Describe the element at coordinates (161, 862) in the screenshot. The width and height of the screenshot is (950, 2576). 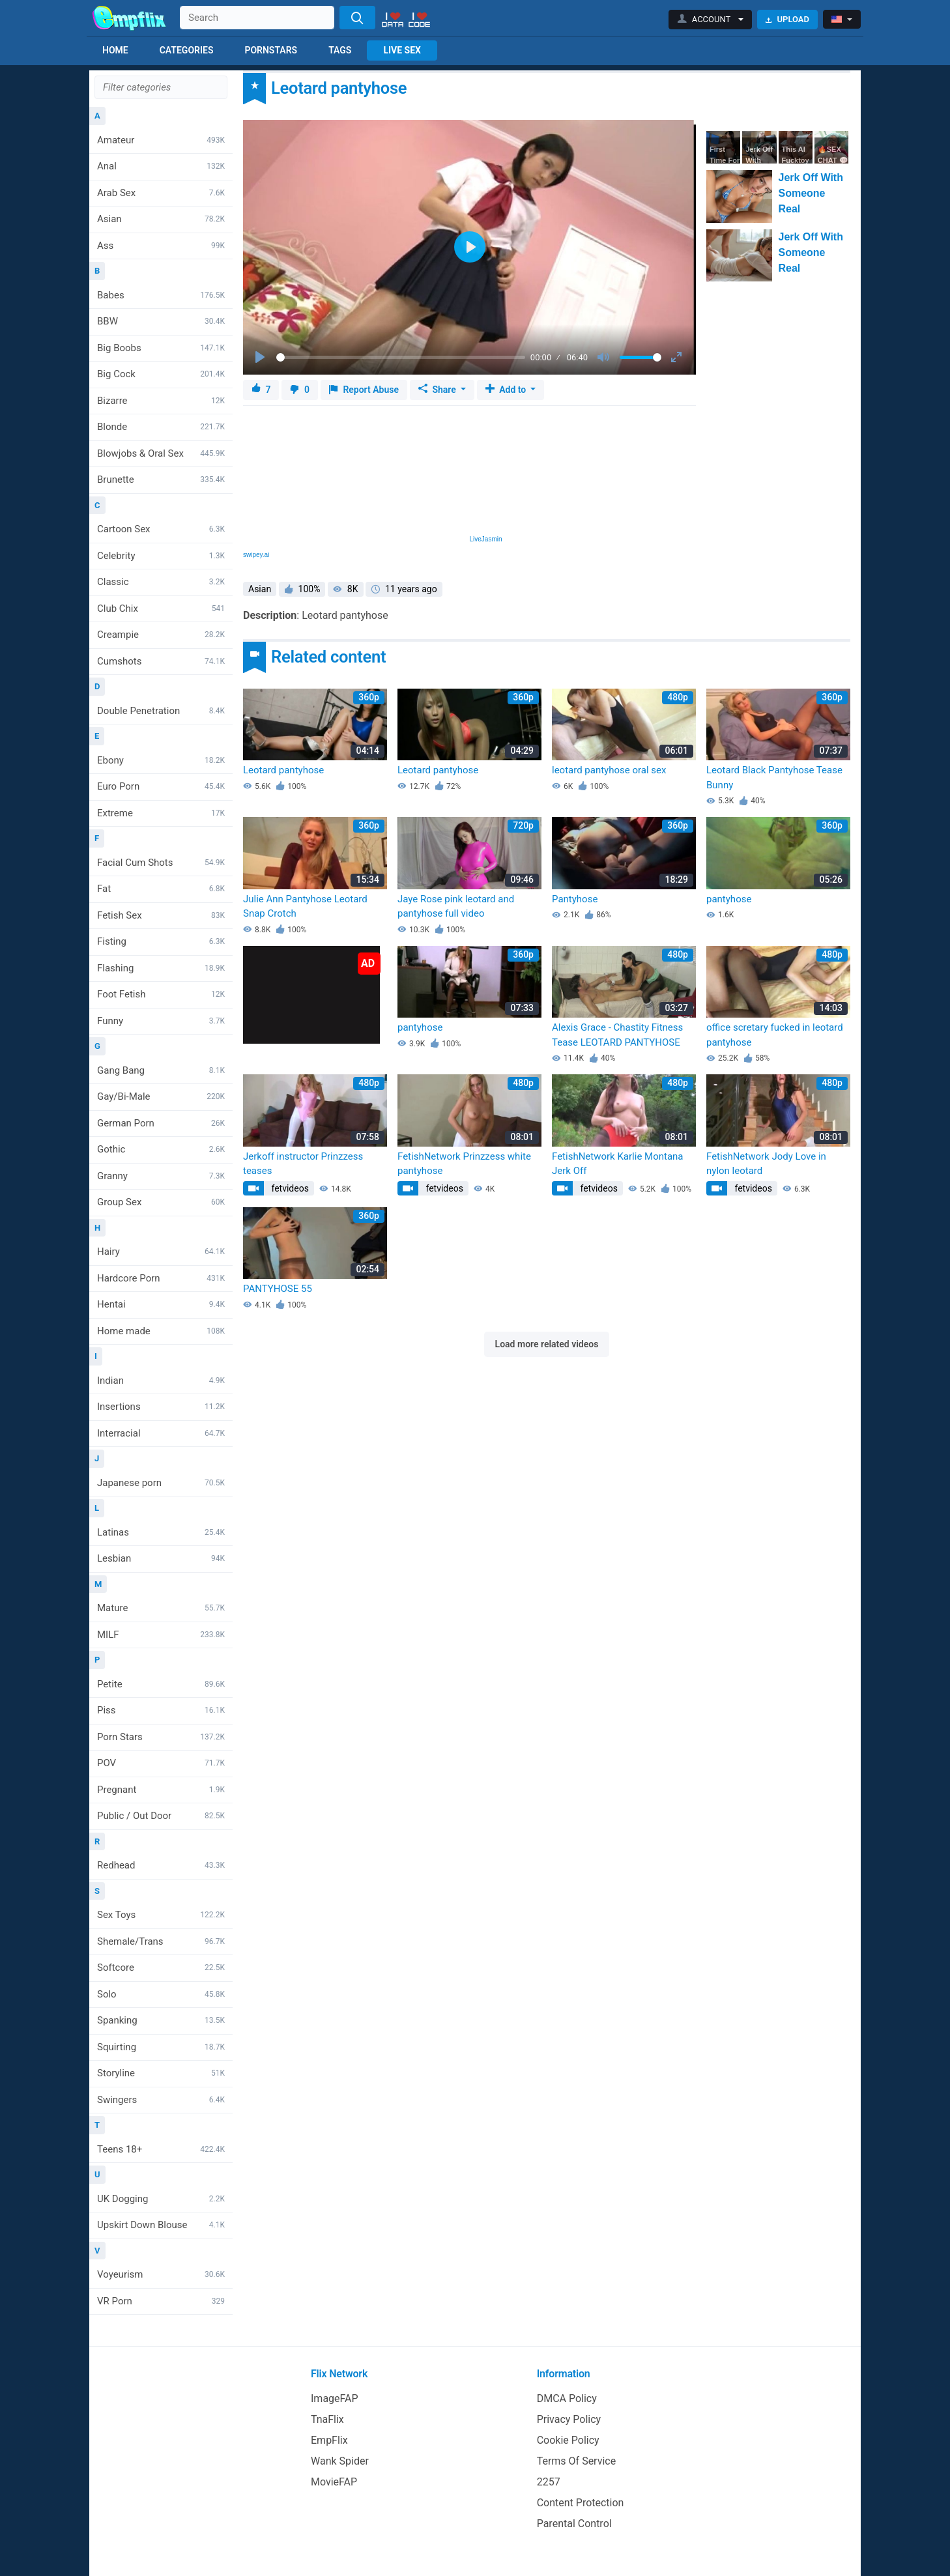
I see `Facial Cum Shots` at that location.